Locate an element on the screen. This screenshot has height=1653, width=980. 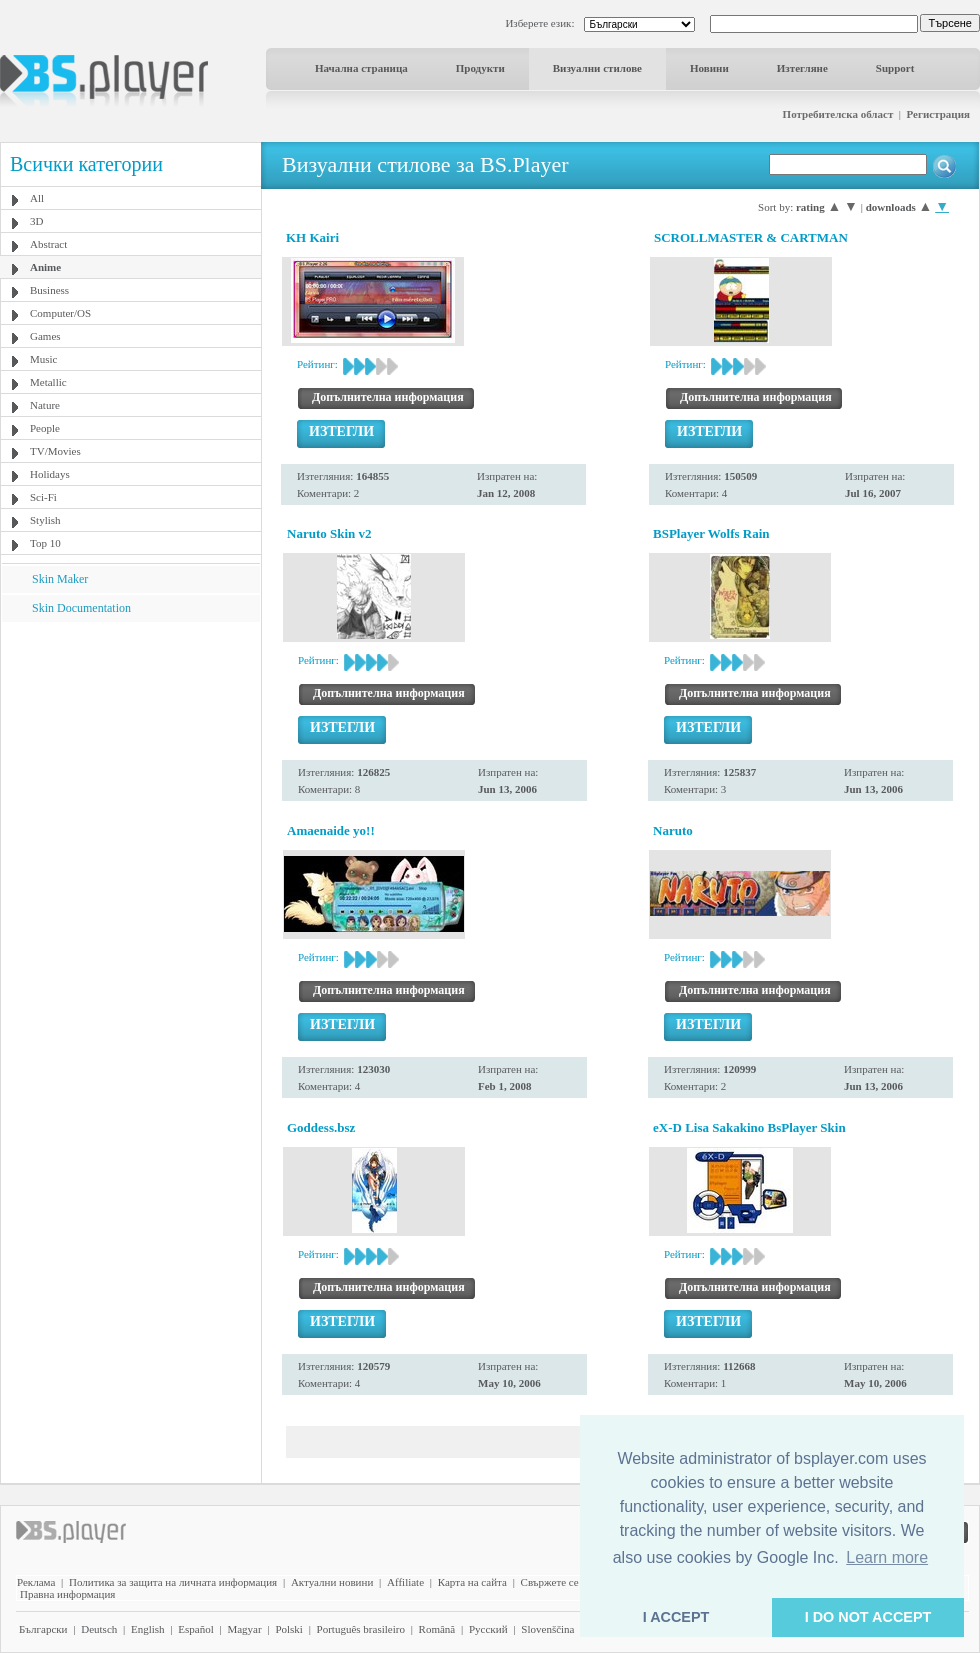
Правна информация is located at coordinates (67, 1594).